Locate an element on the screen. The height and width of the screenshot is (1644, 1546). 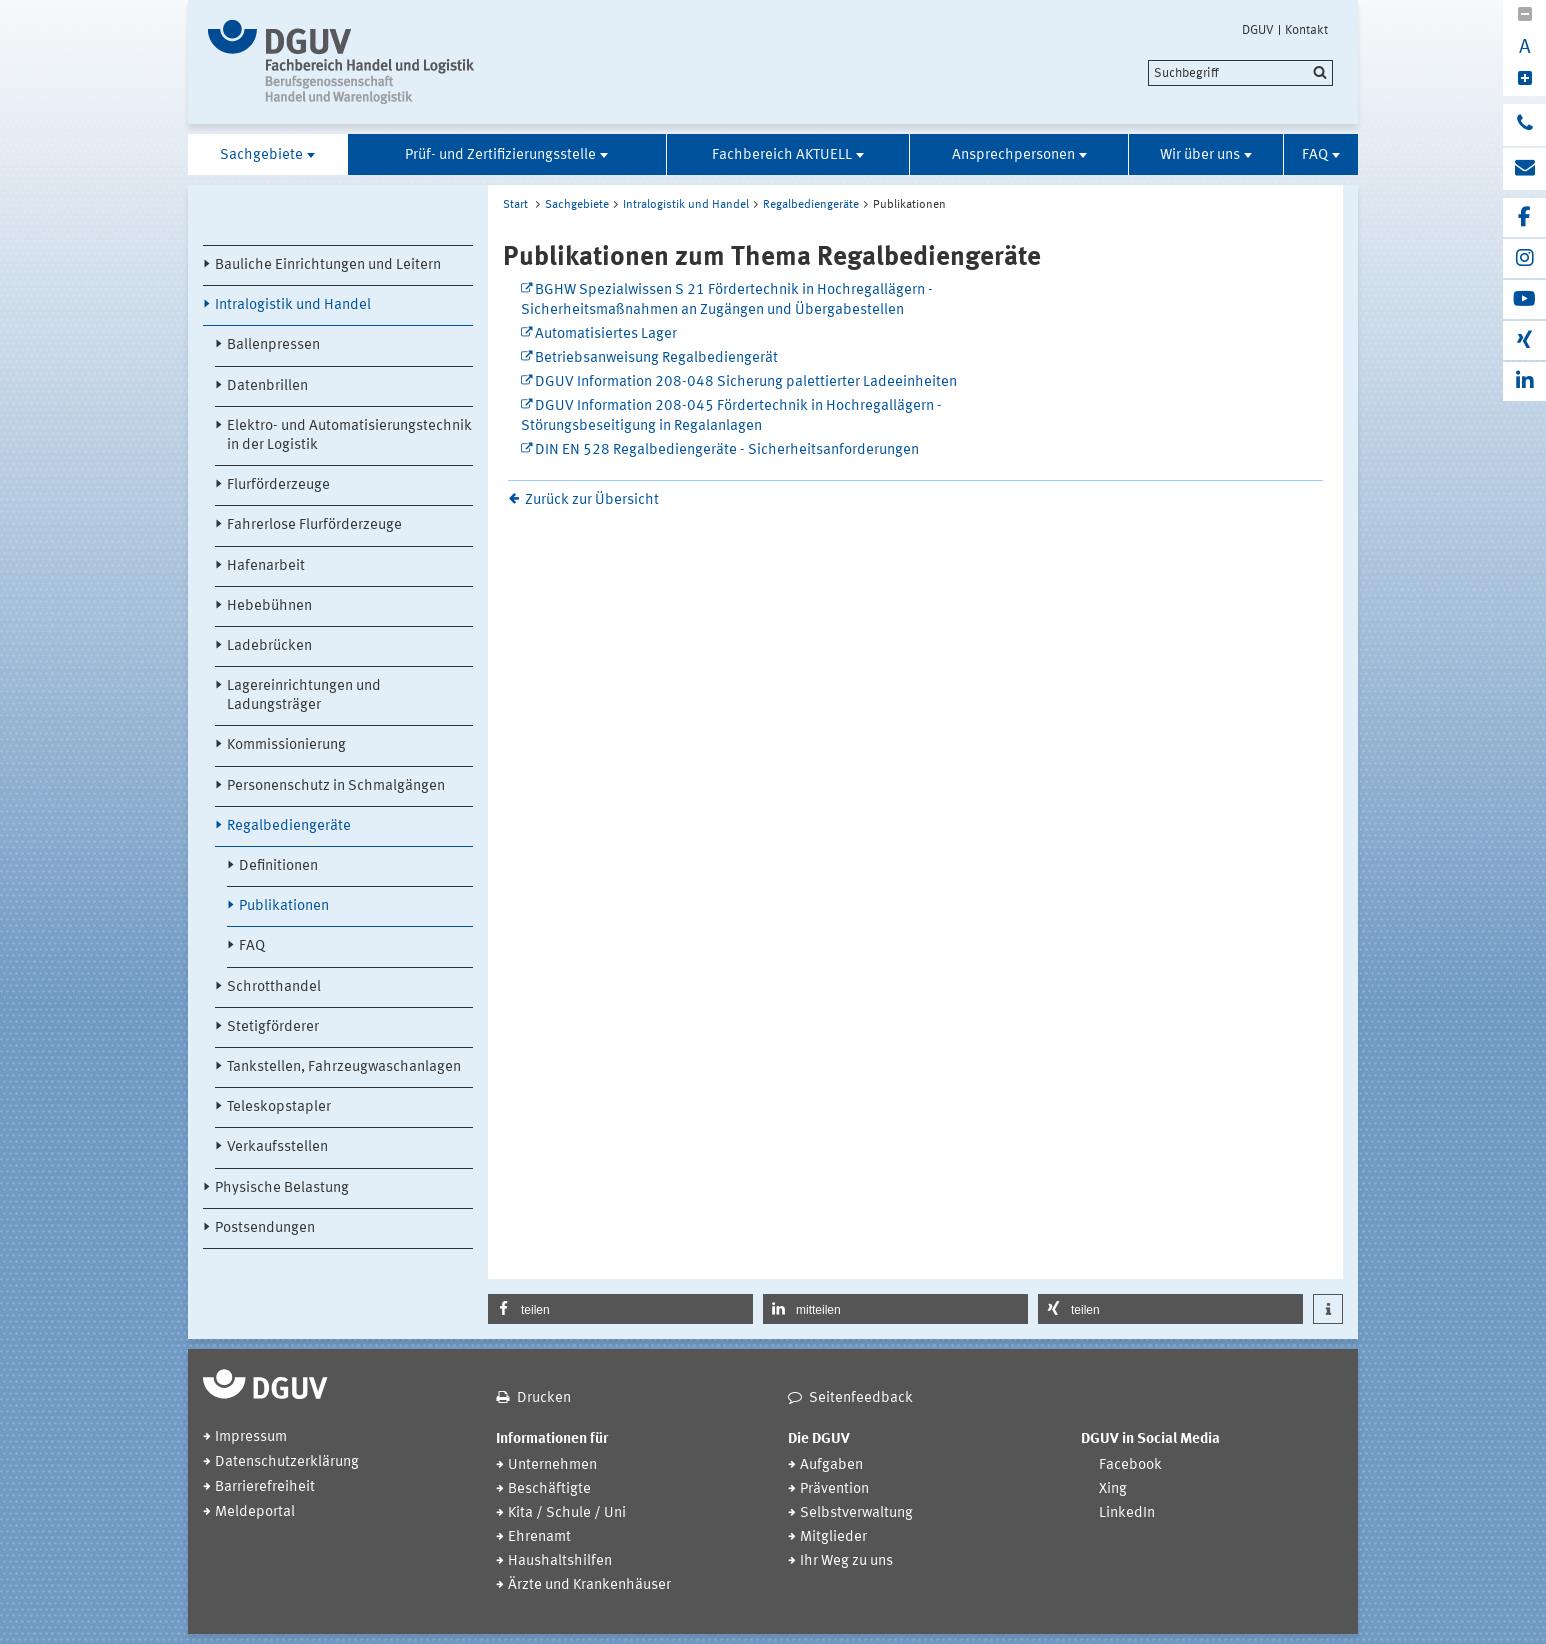
Zurück zur Übersicht is located at coordinates (592, 500).